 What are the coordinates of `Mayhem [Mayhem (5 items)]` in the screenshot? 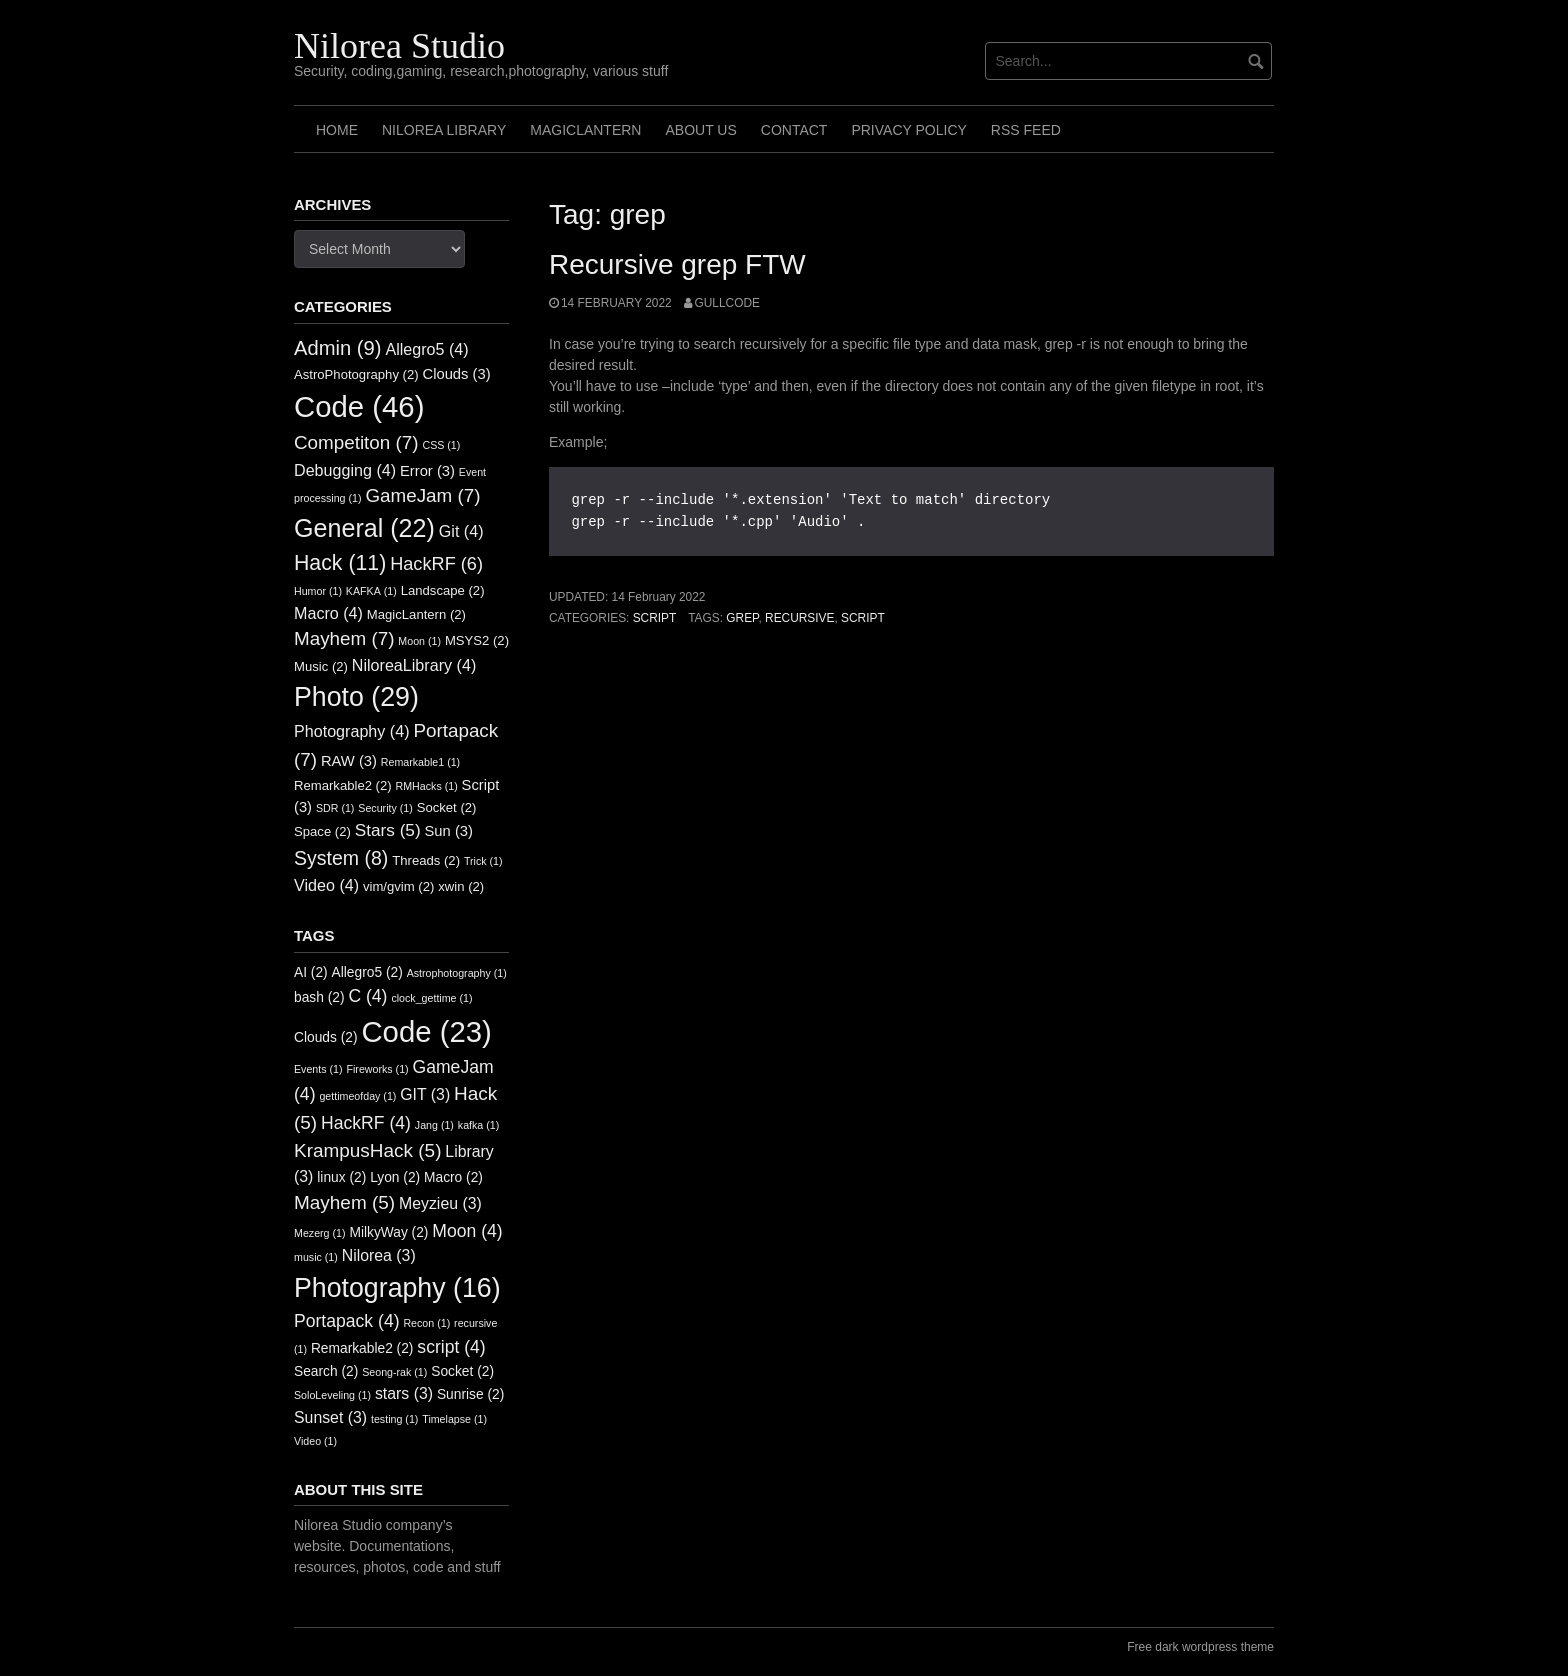 It's located at (344, 1202).